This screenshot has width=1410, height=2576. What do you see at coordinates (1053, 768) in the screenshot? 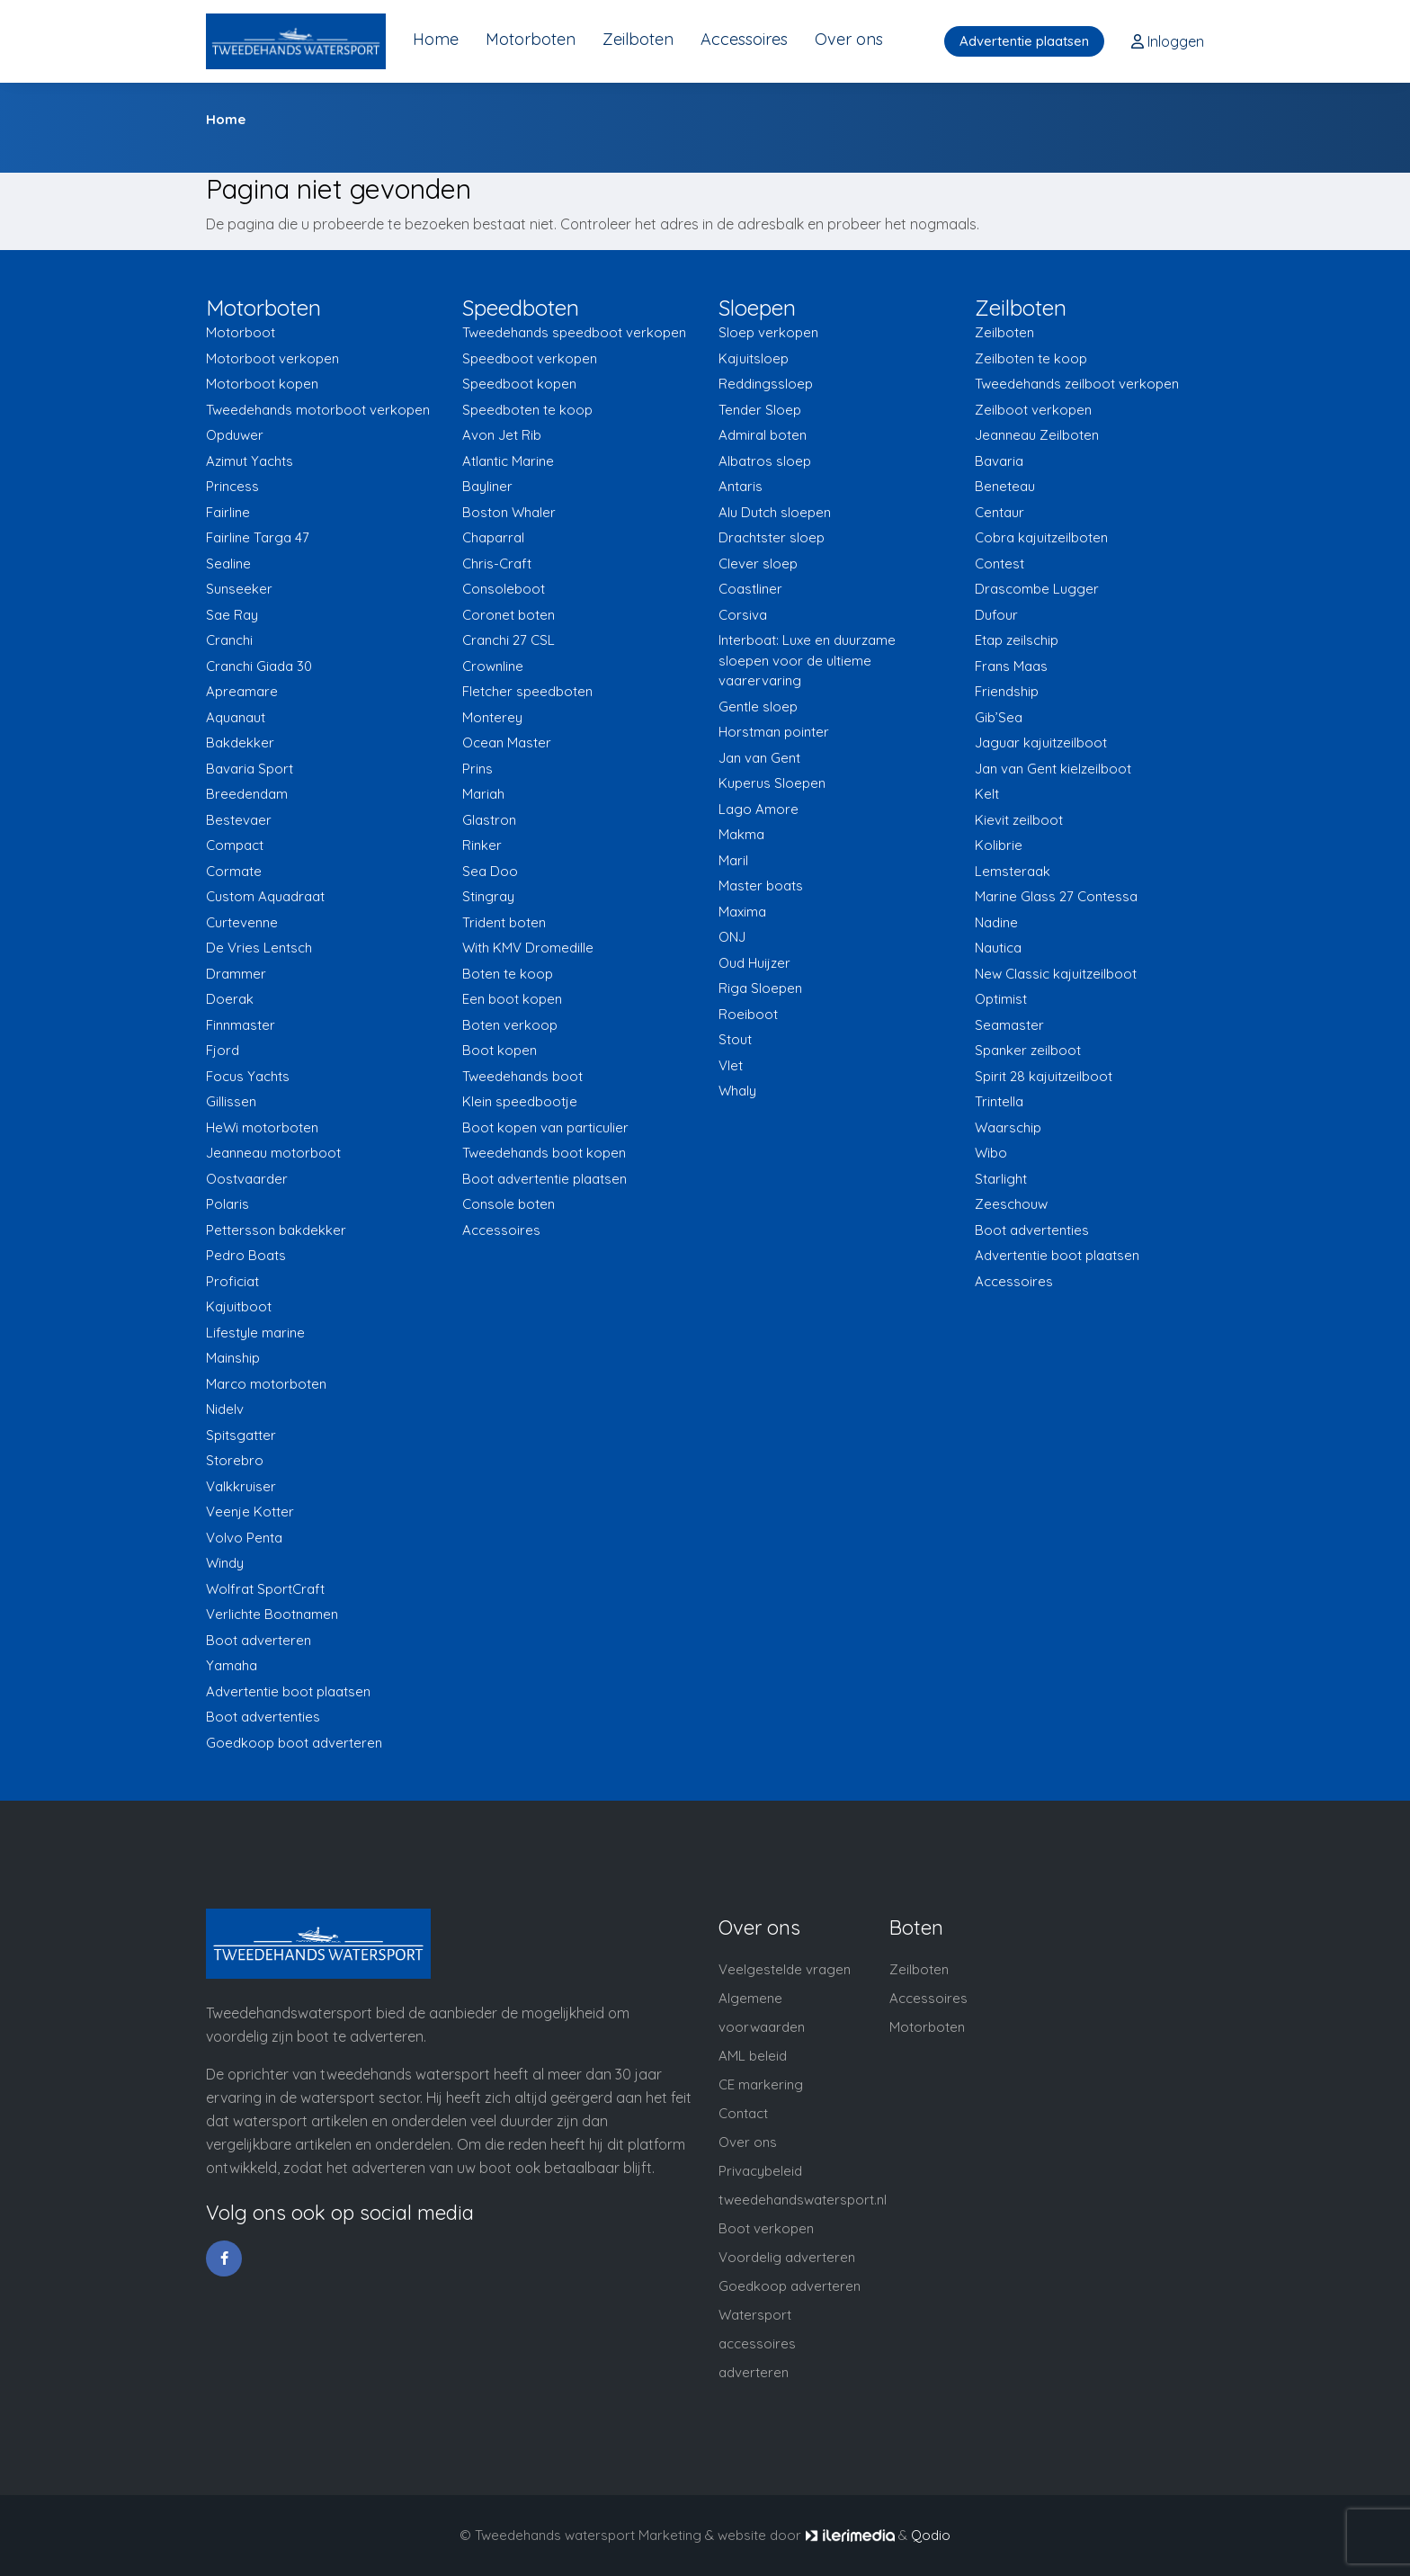
I see `Jan van Gent kielzeilboot` at bounding box center [1053, 768].